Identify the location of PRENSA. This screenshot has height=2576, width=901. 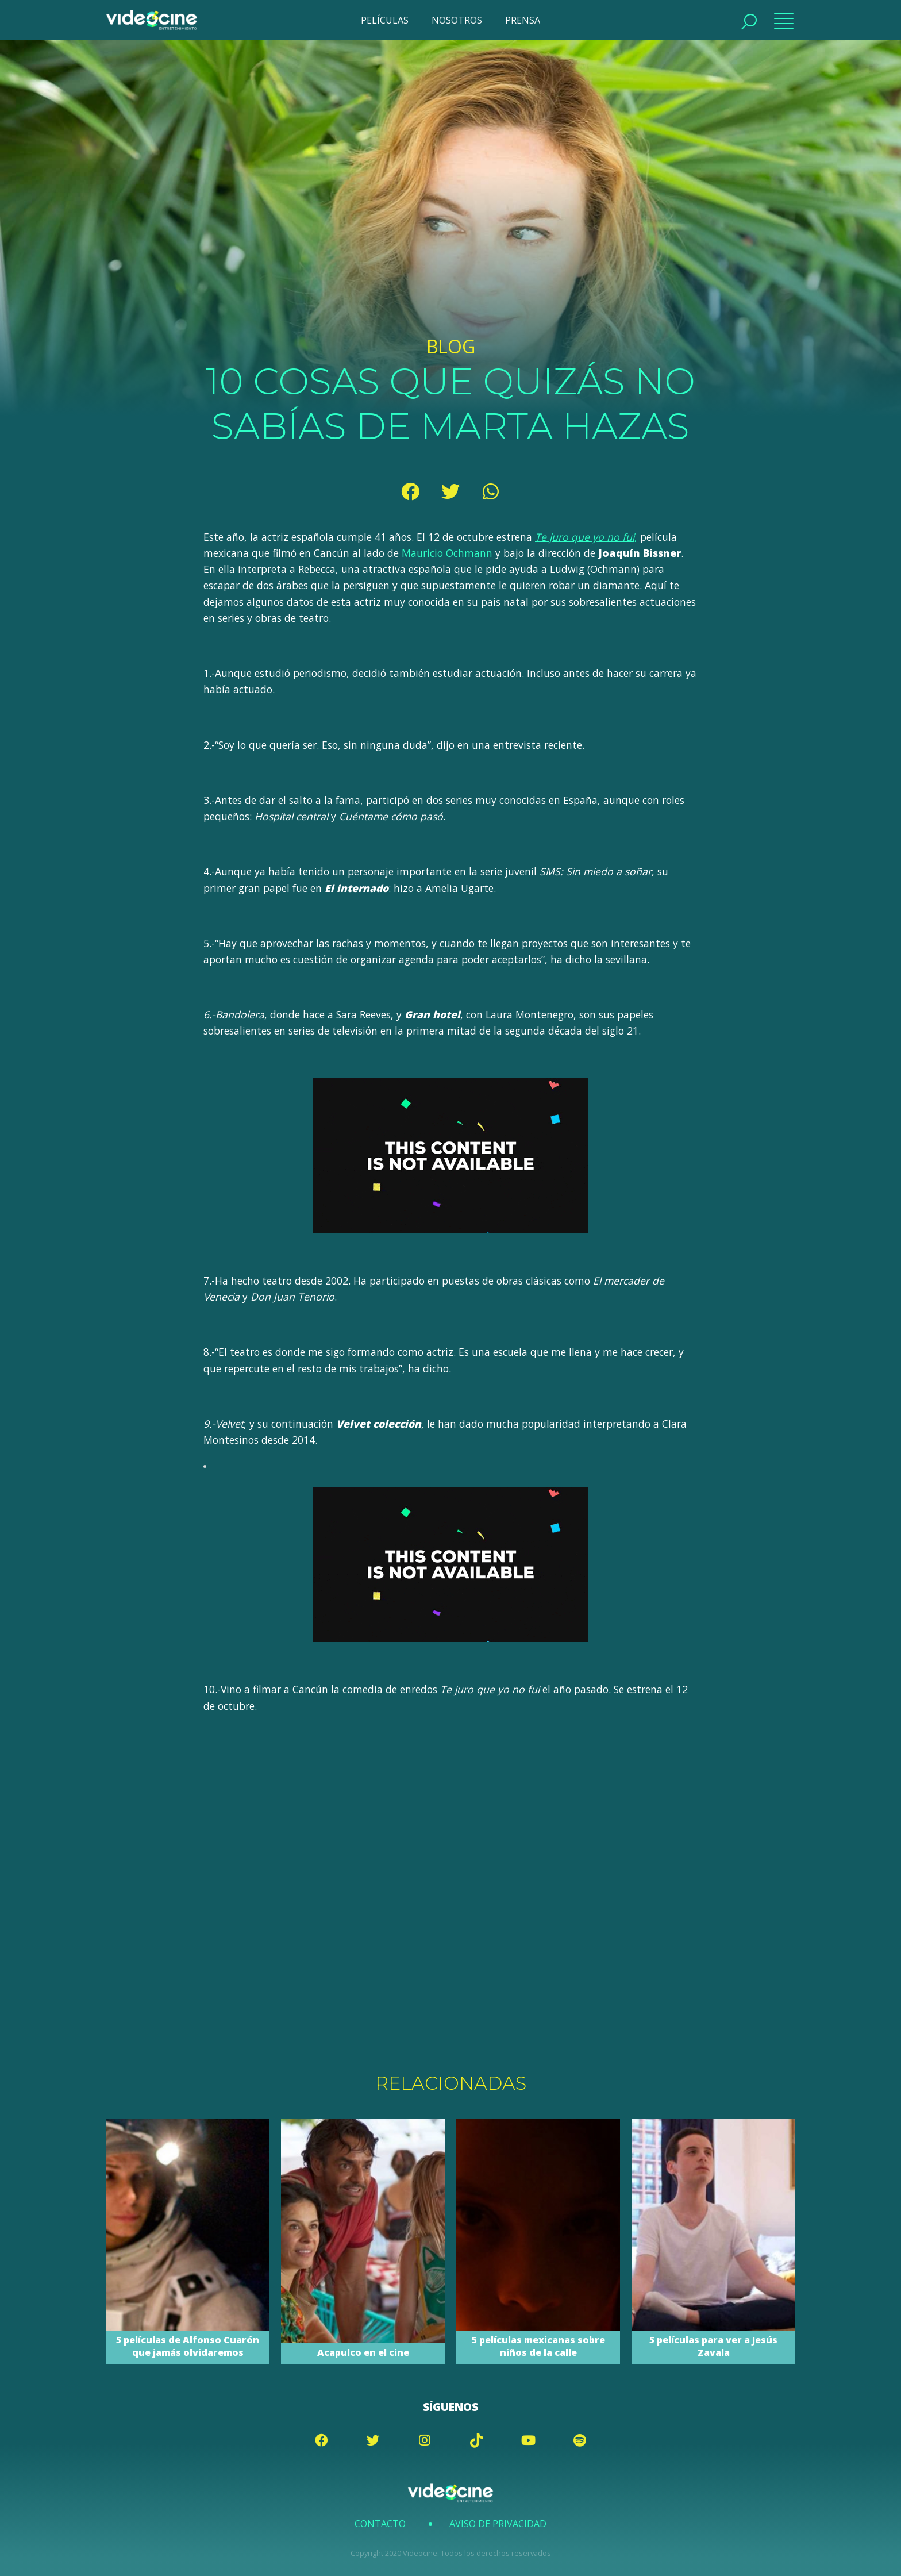
(522, 20).